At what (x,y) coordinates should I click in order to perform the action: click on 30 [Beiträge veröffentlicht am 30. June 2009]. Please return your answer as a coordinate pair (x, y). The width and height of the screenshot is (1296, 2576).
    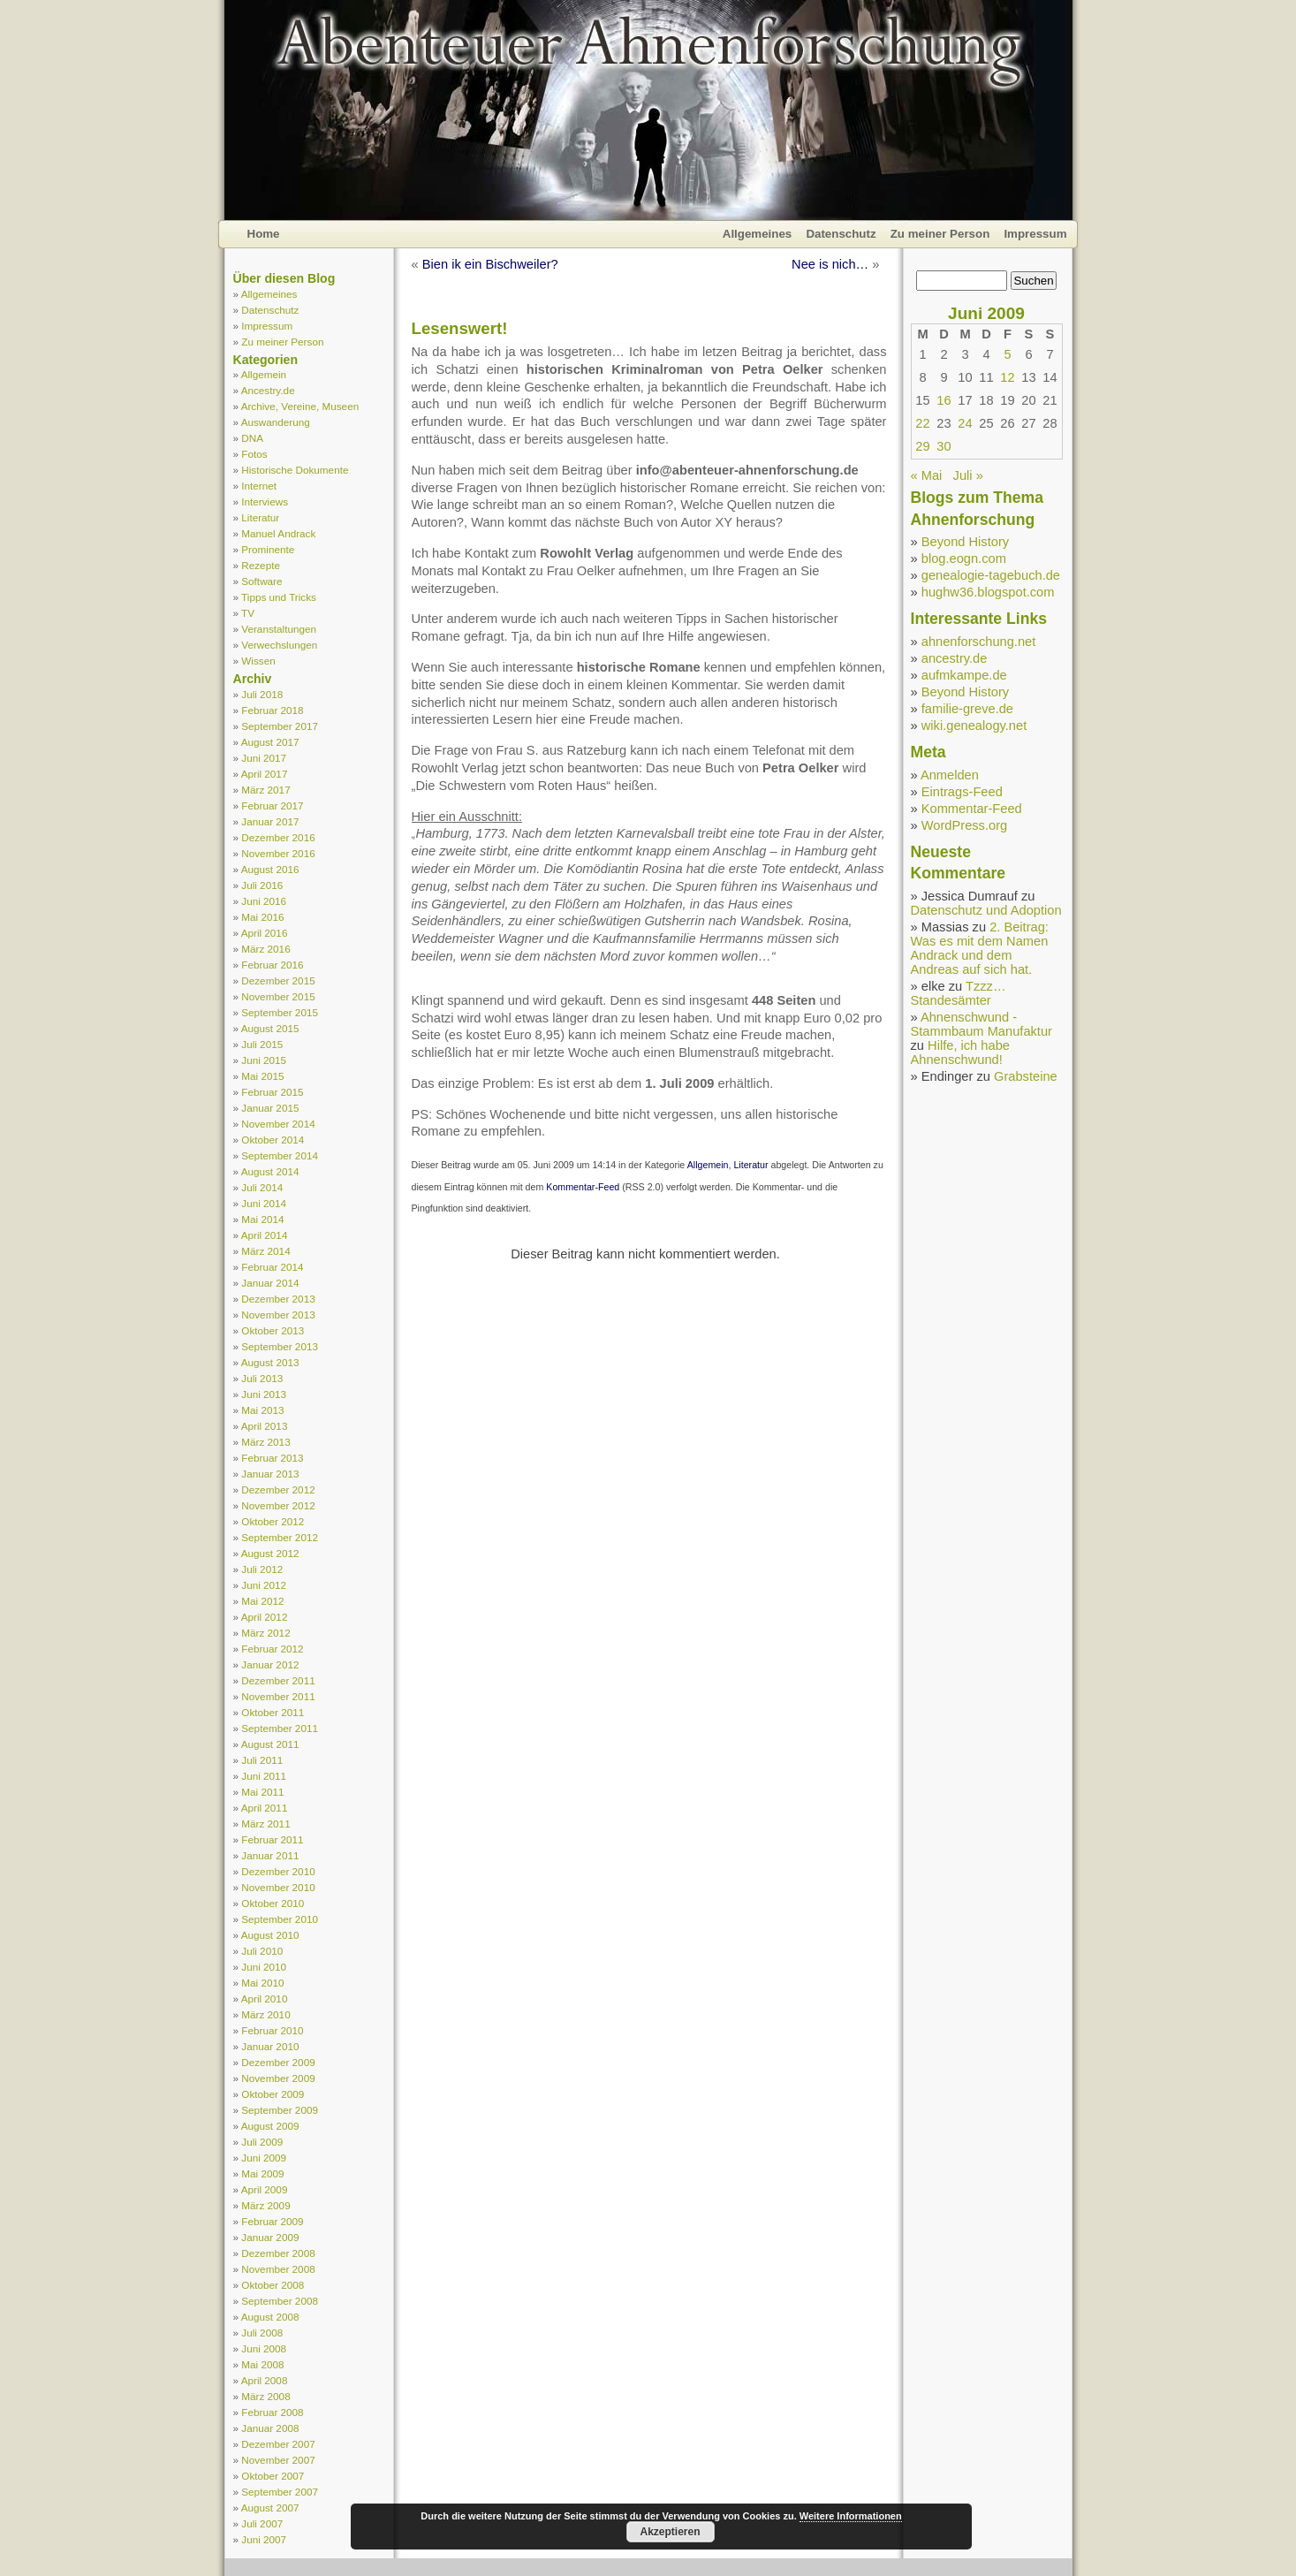
    Looking at the image, I should click on (943, 446).